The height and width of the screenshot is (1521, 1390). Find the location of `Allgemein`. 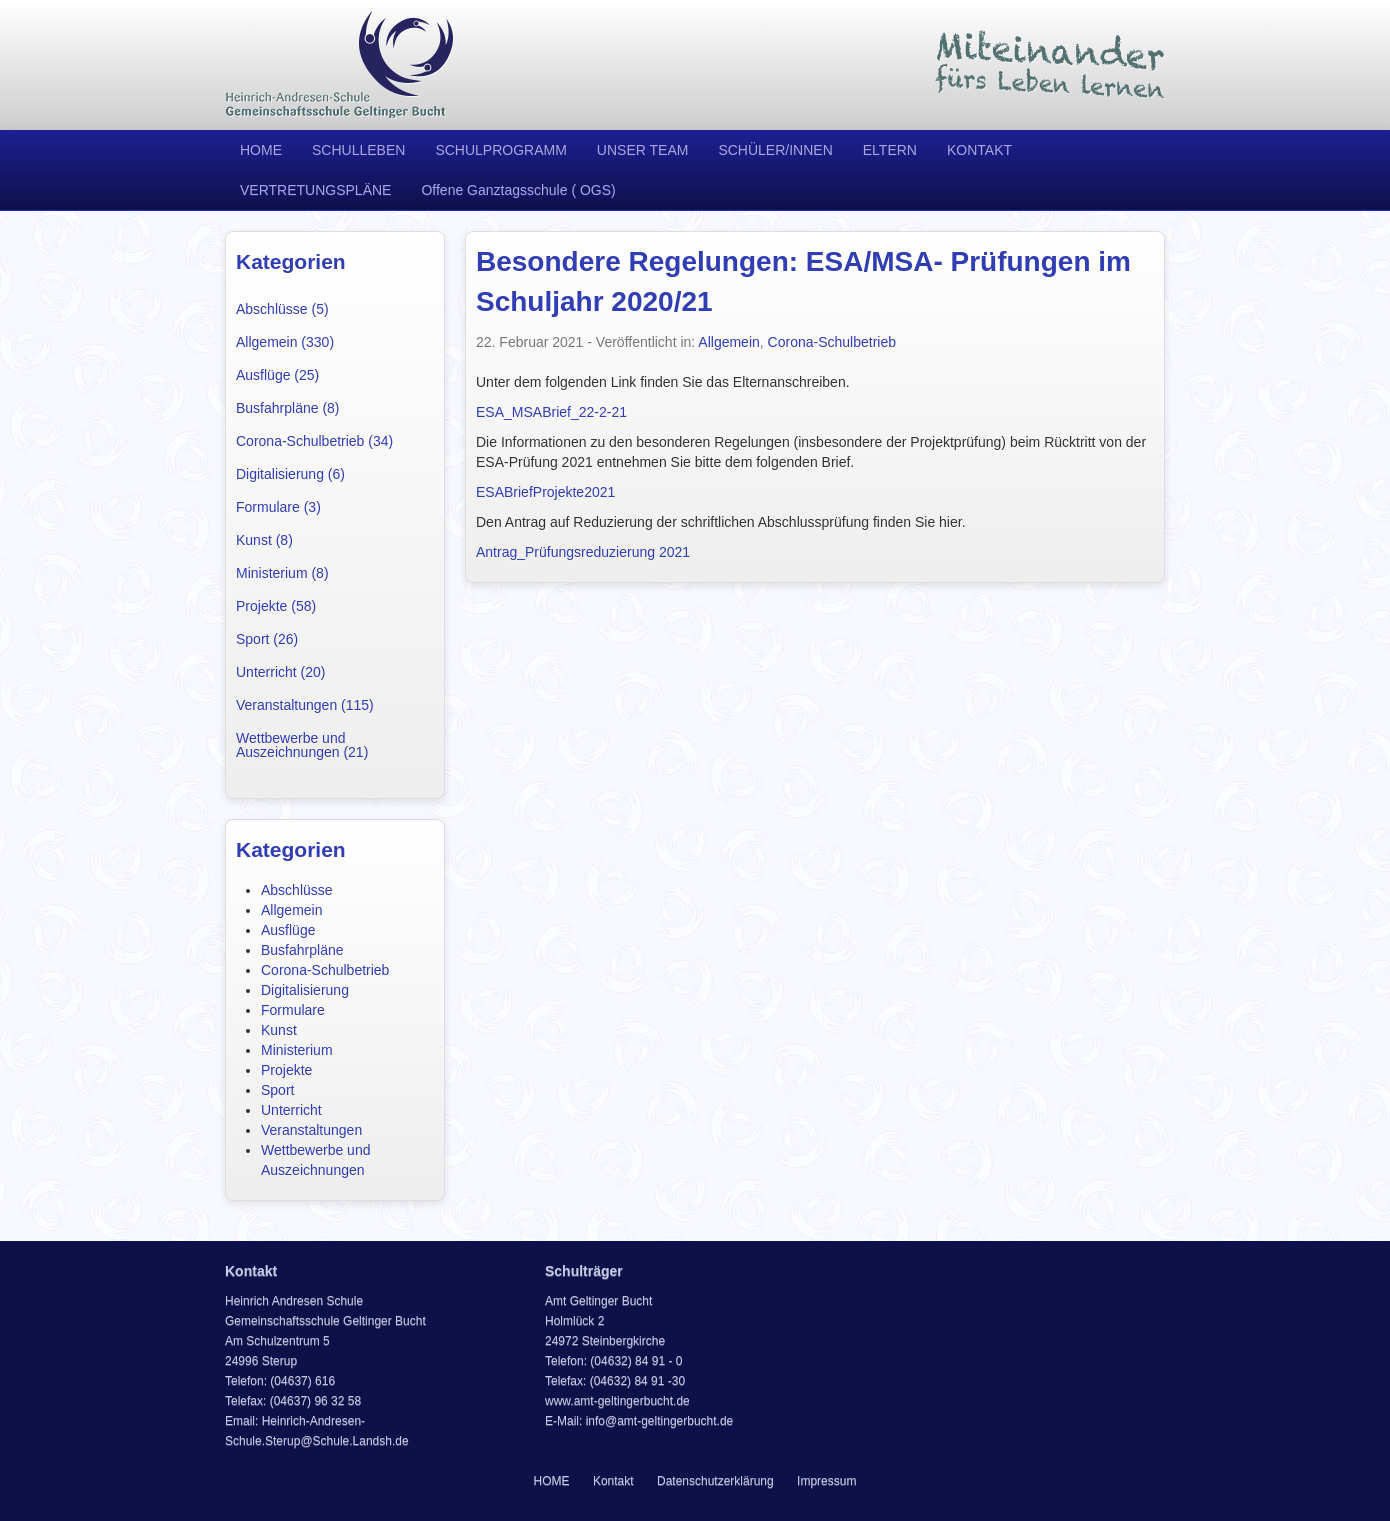

Allgemein is located at coordinates (291, 910).